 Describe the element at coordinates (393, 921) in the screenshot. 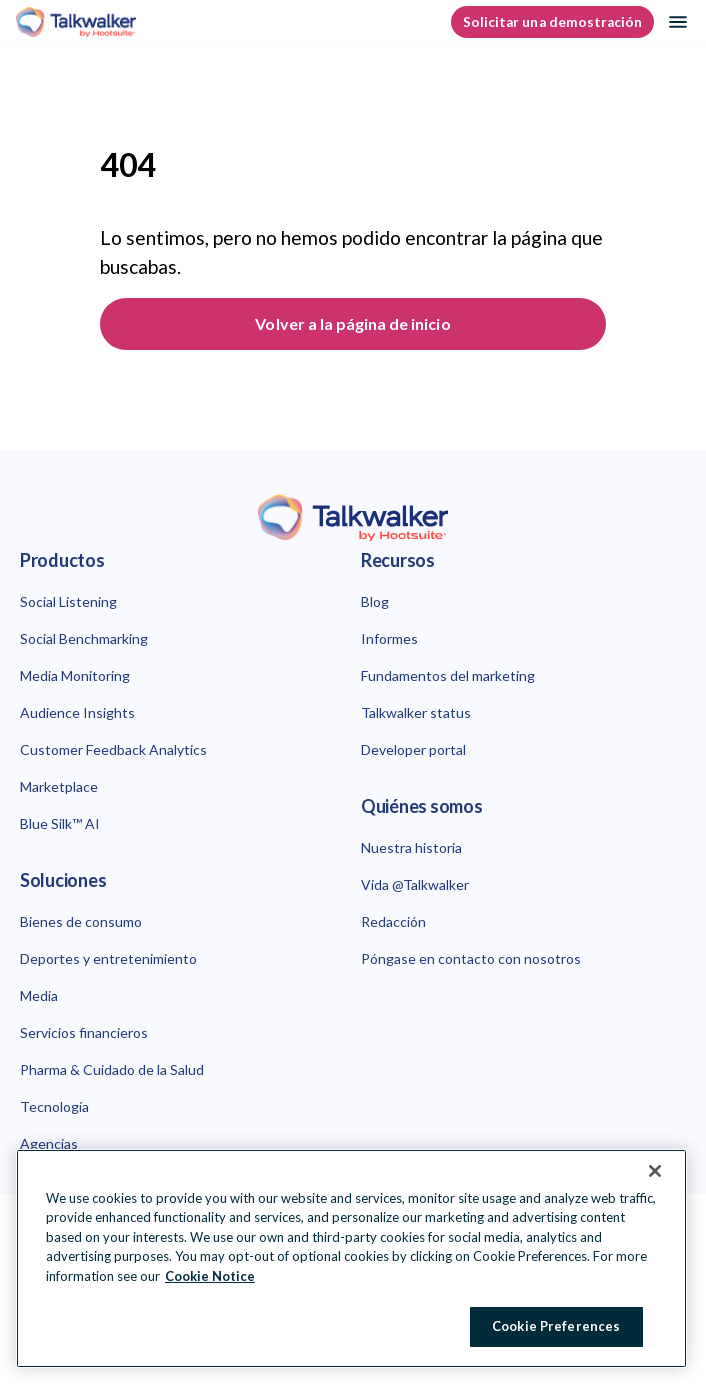

I see `Redacción` at that location.